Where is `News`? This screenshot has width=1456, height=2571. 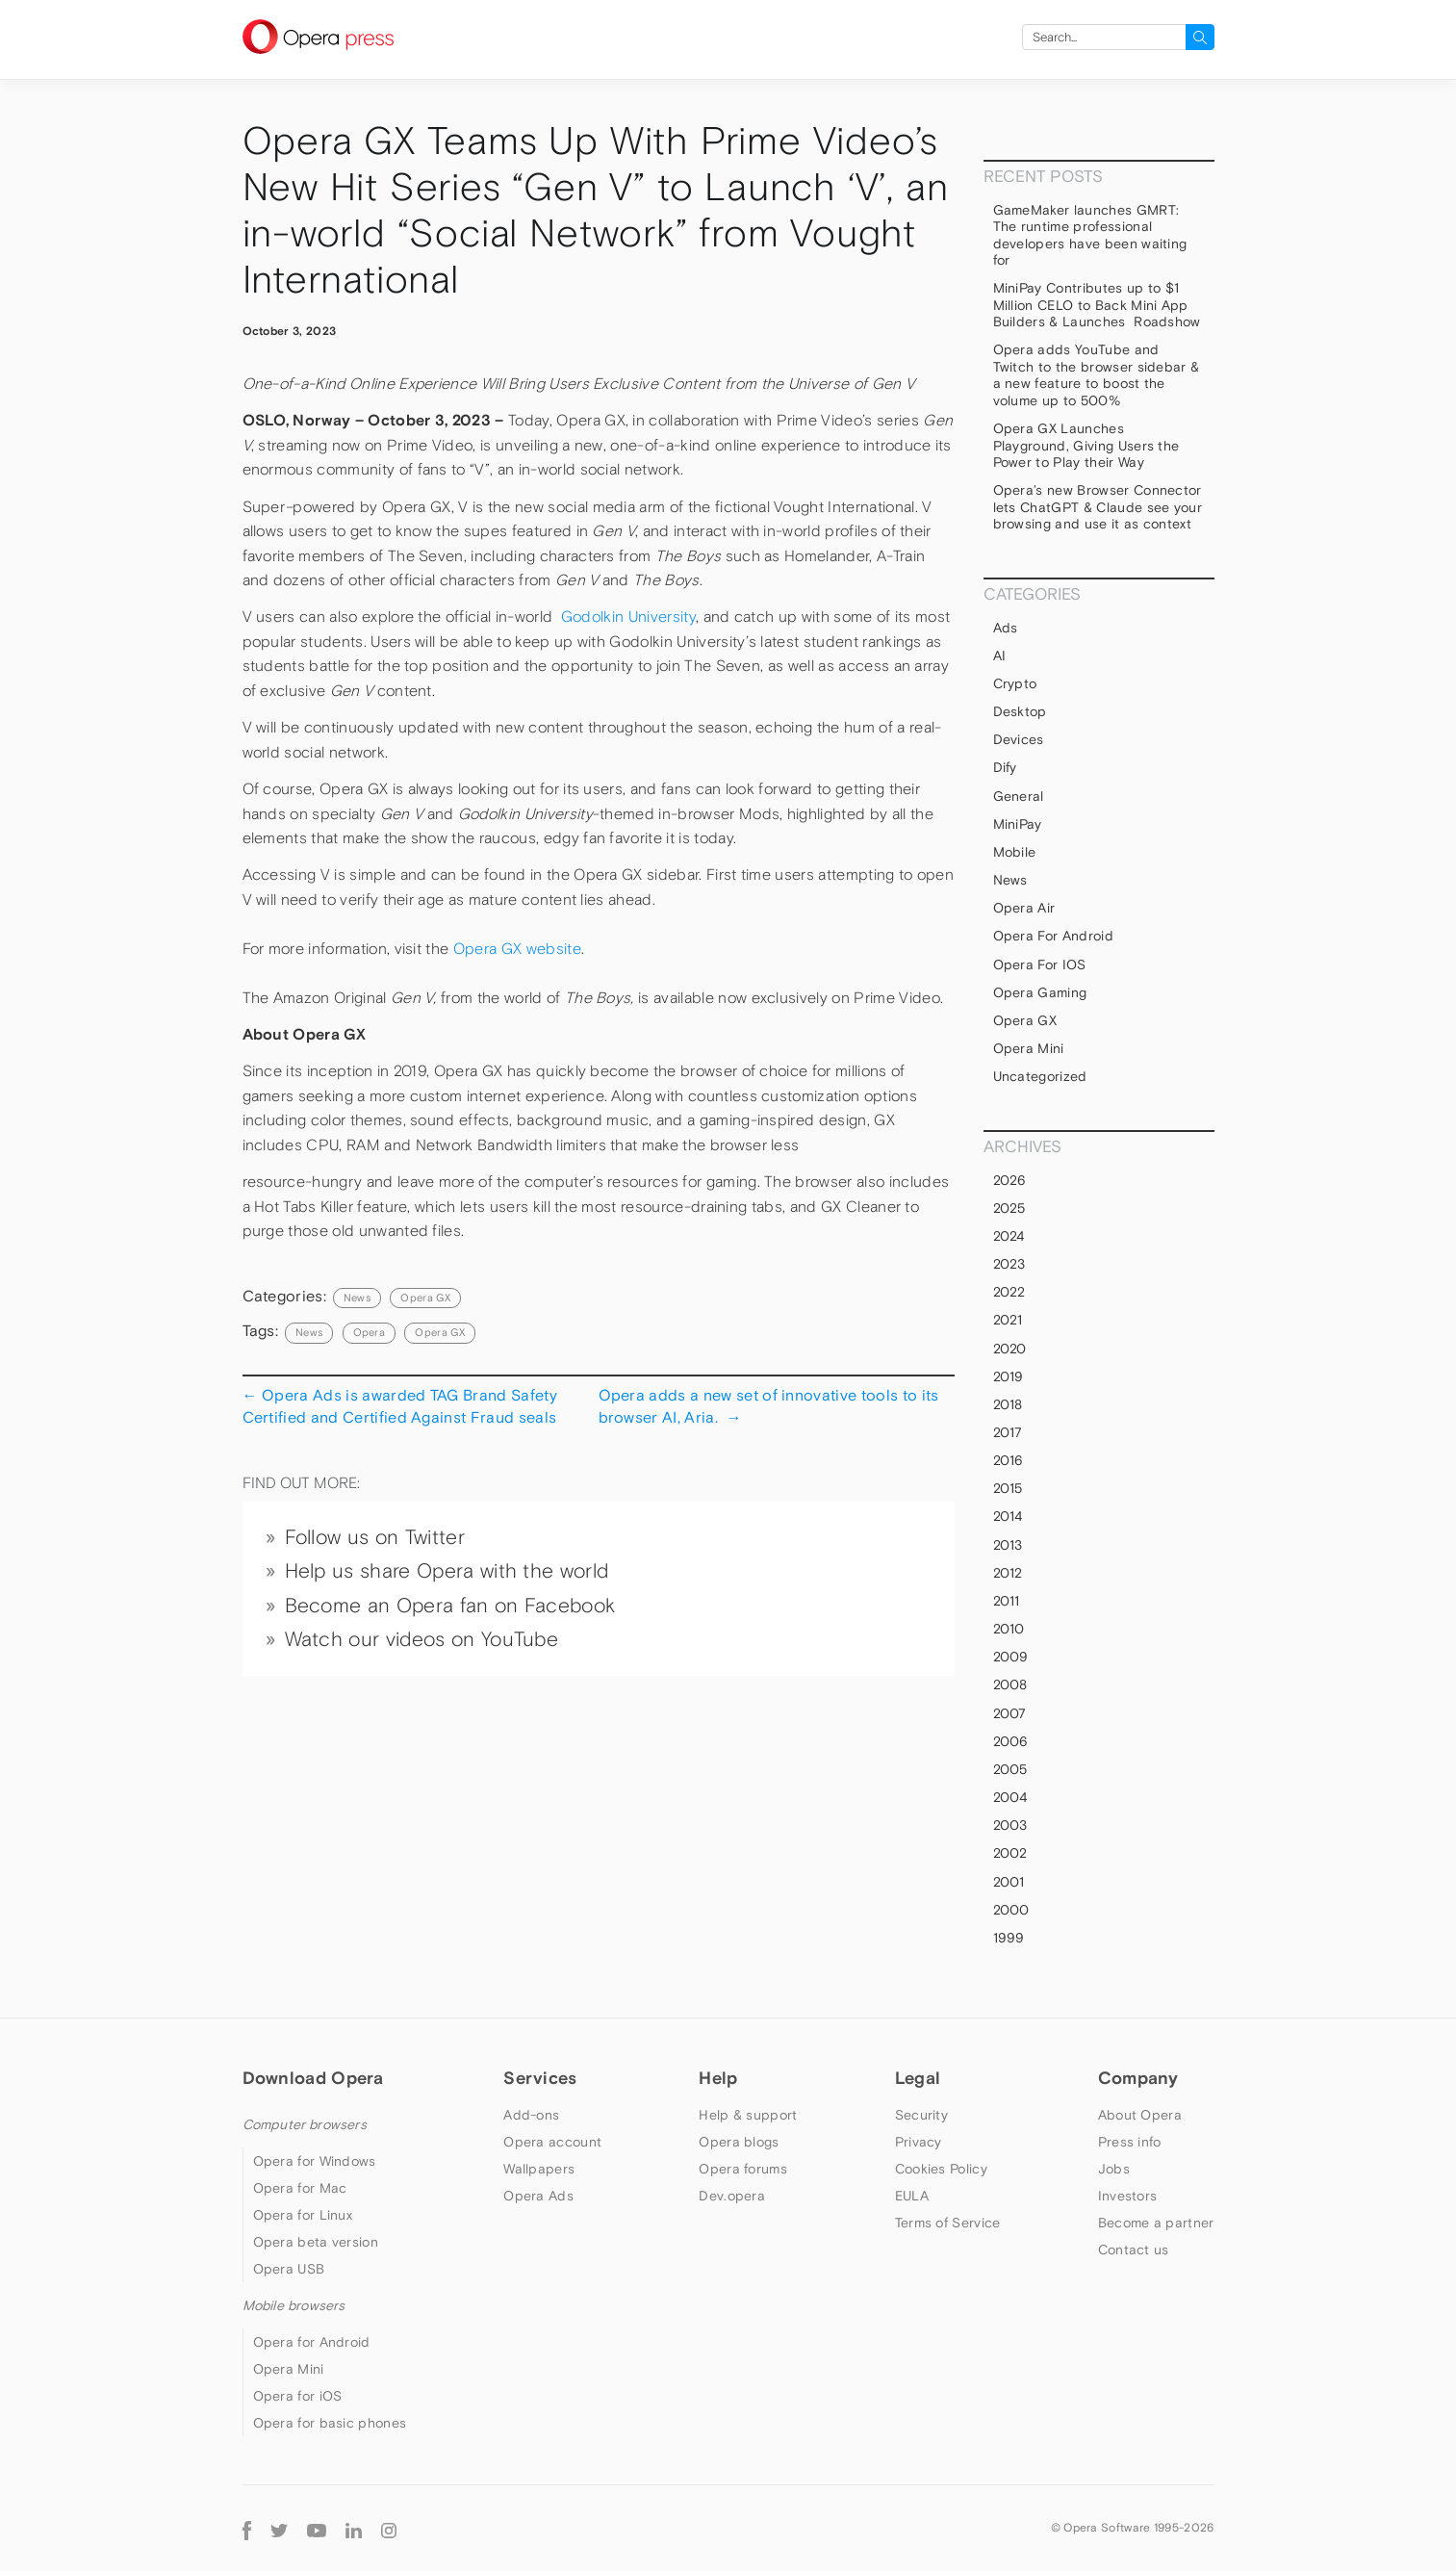
News is located at coordinates (357, 1297).